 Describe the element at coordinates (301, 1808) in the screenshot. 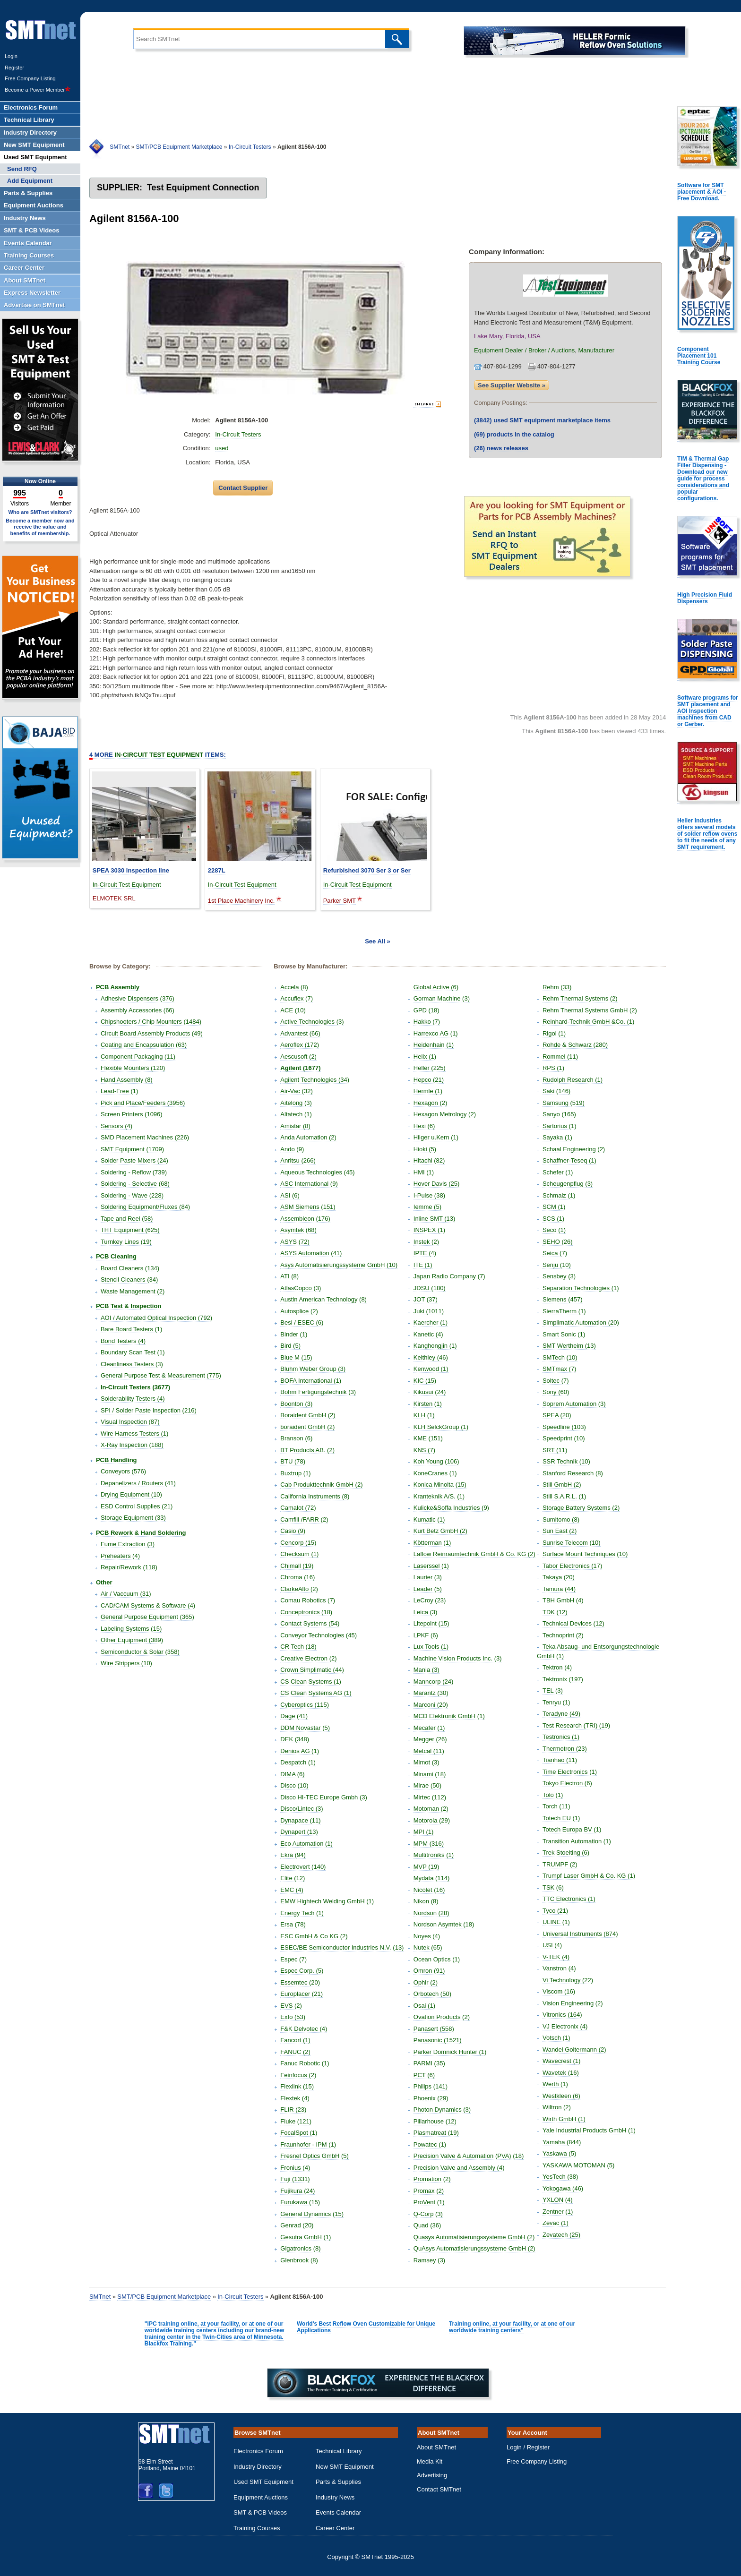

I see `Disco/Lintec (3)` at that location.